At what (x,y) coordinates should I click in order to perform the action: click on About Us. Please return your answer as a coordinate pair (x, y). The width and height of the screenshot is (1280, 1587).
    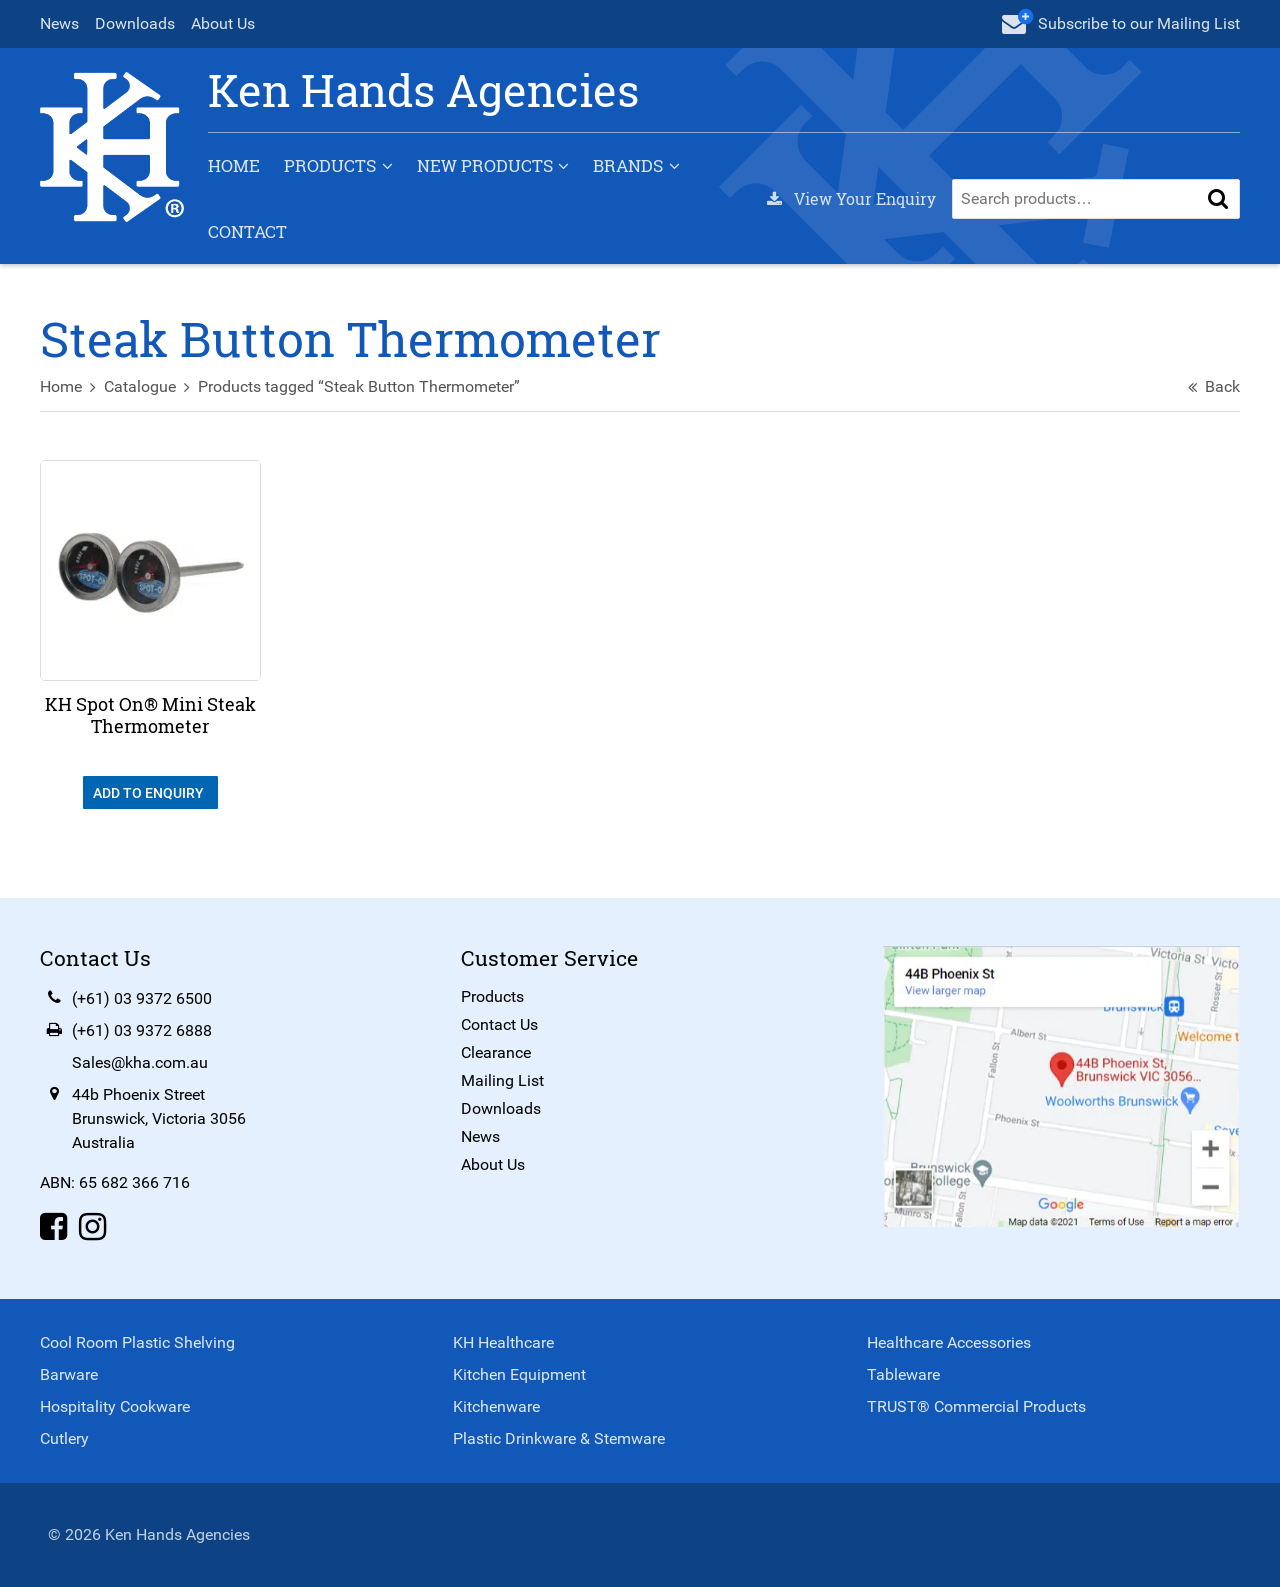
    Looking at the image, I should click on (223, 23).